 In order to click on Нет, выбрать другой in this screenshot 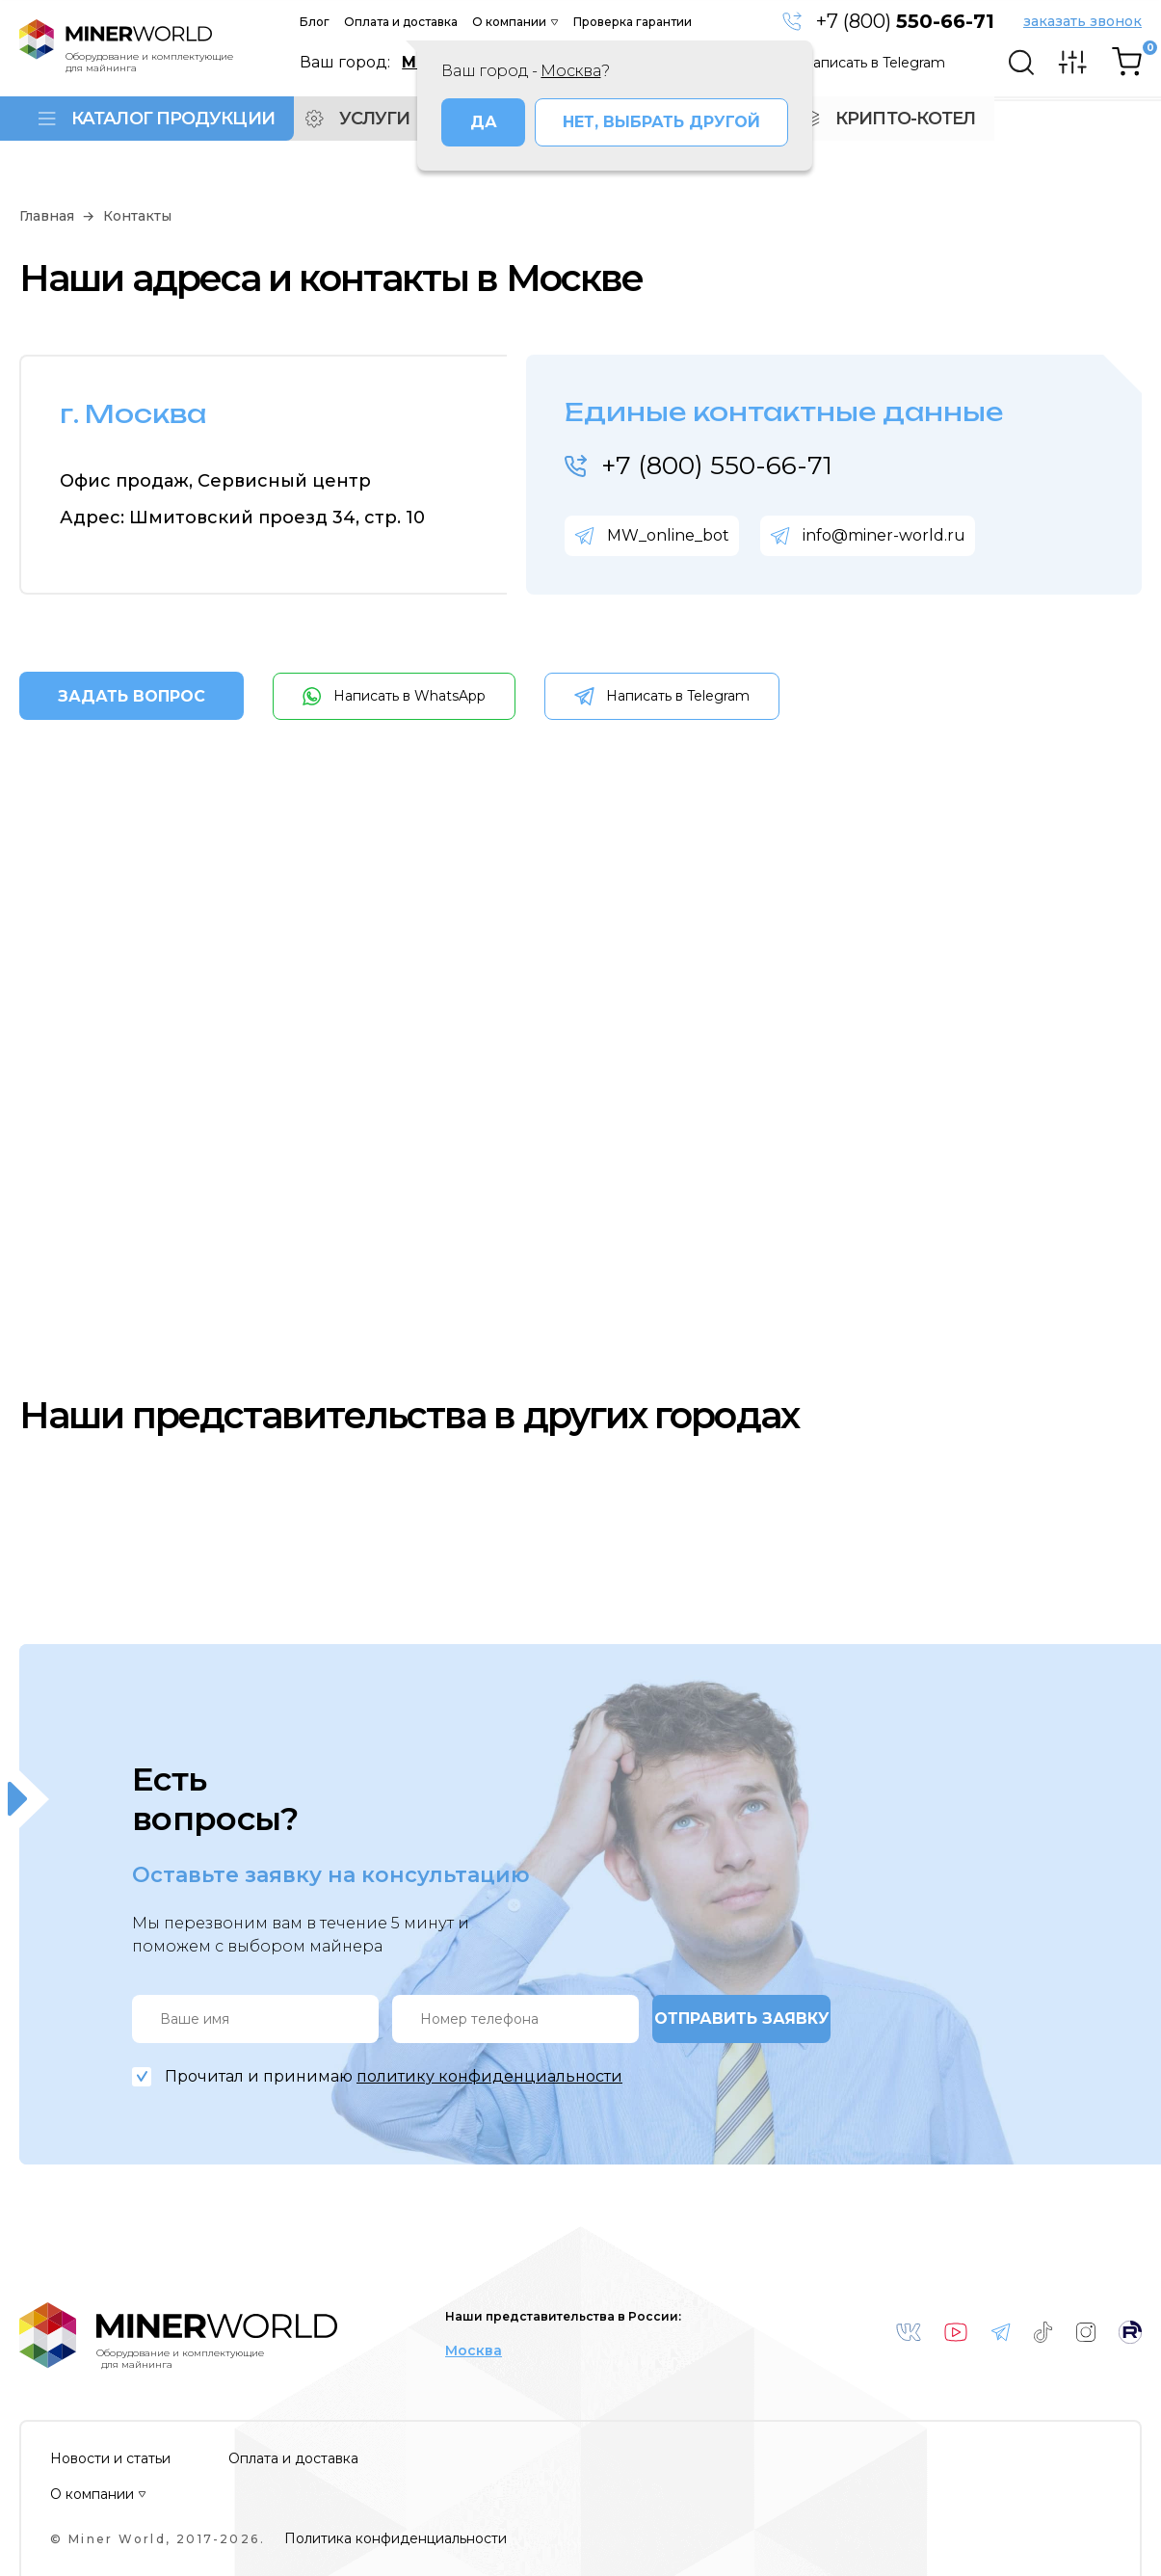, I will do `click(661, 122)`.